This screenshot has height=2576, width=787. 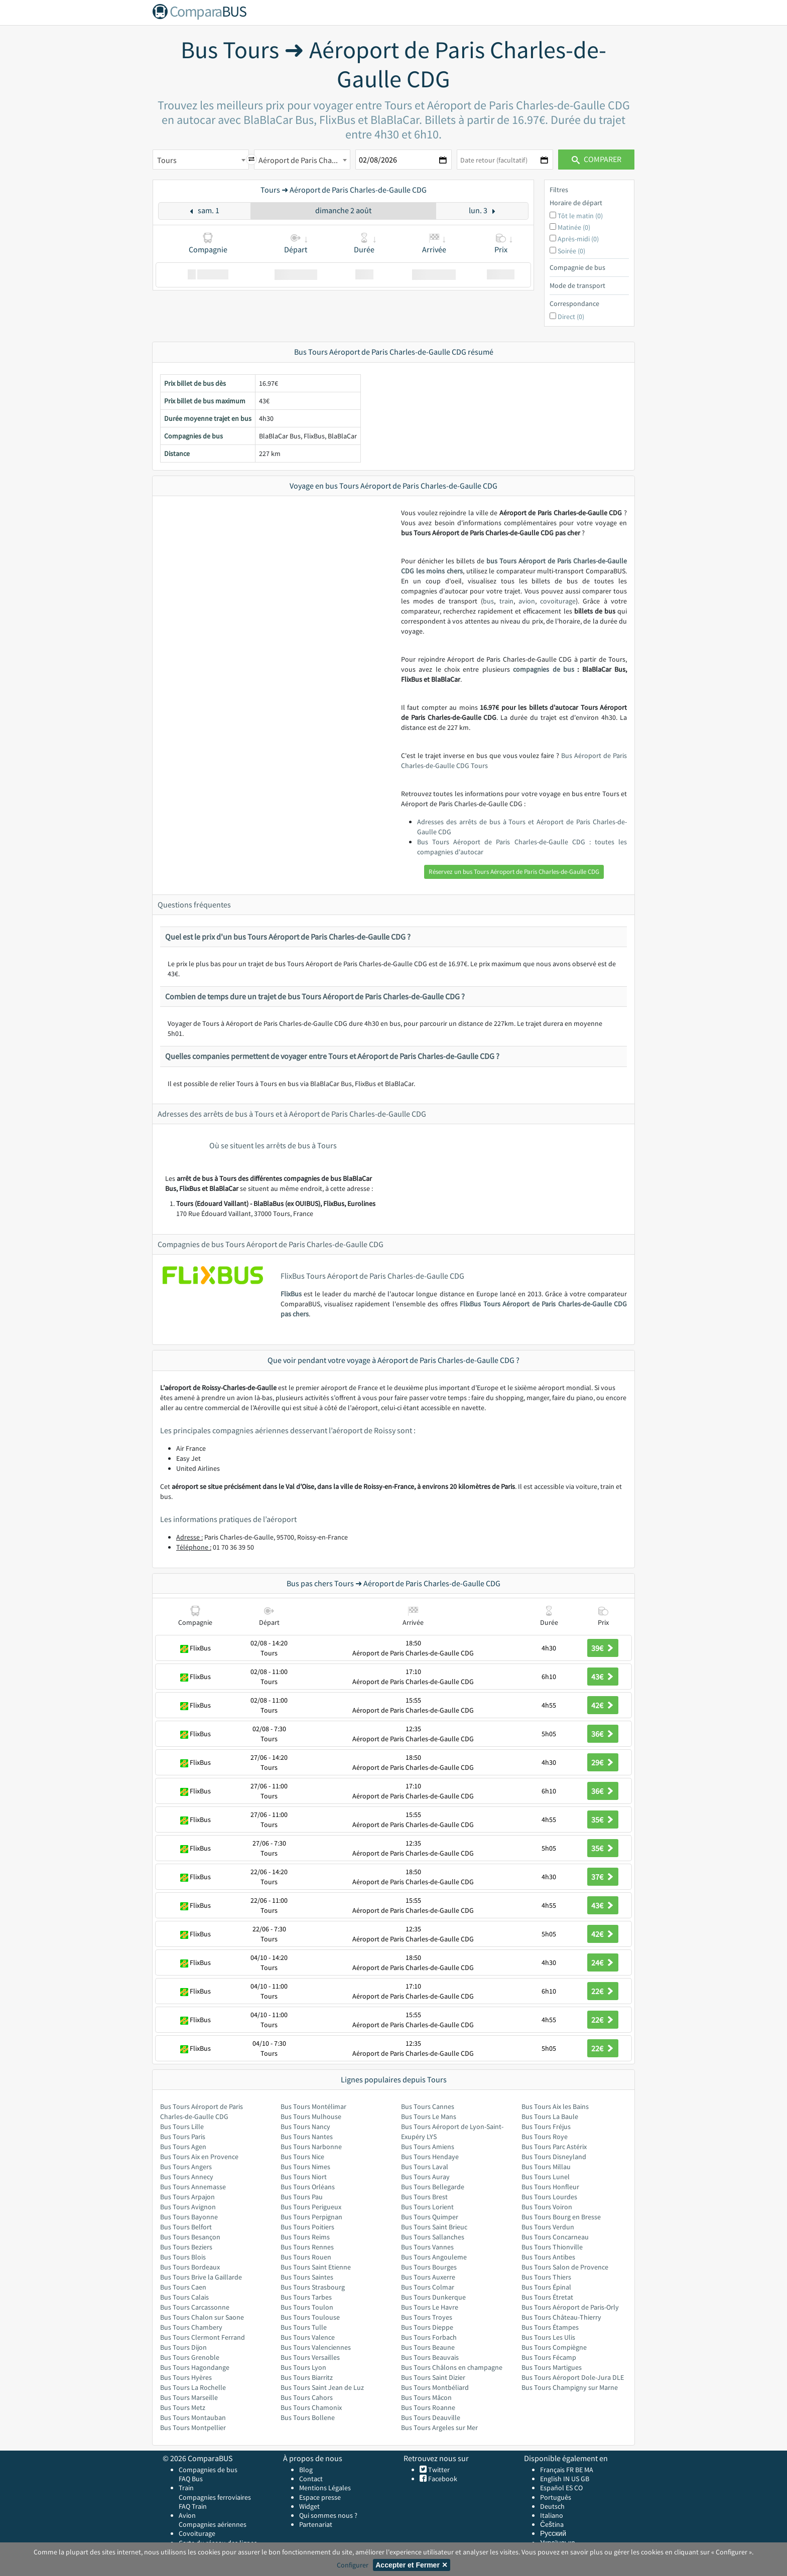 What do you see at coordinates (430, 2417) in the screenshot?
I see `Bus Tours Deauville` at bounding box center [430, 2417].